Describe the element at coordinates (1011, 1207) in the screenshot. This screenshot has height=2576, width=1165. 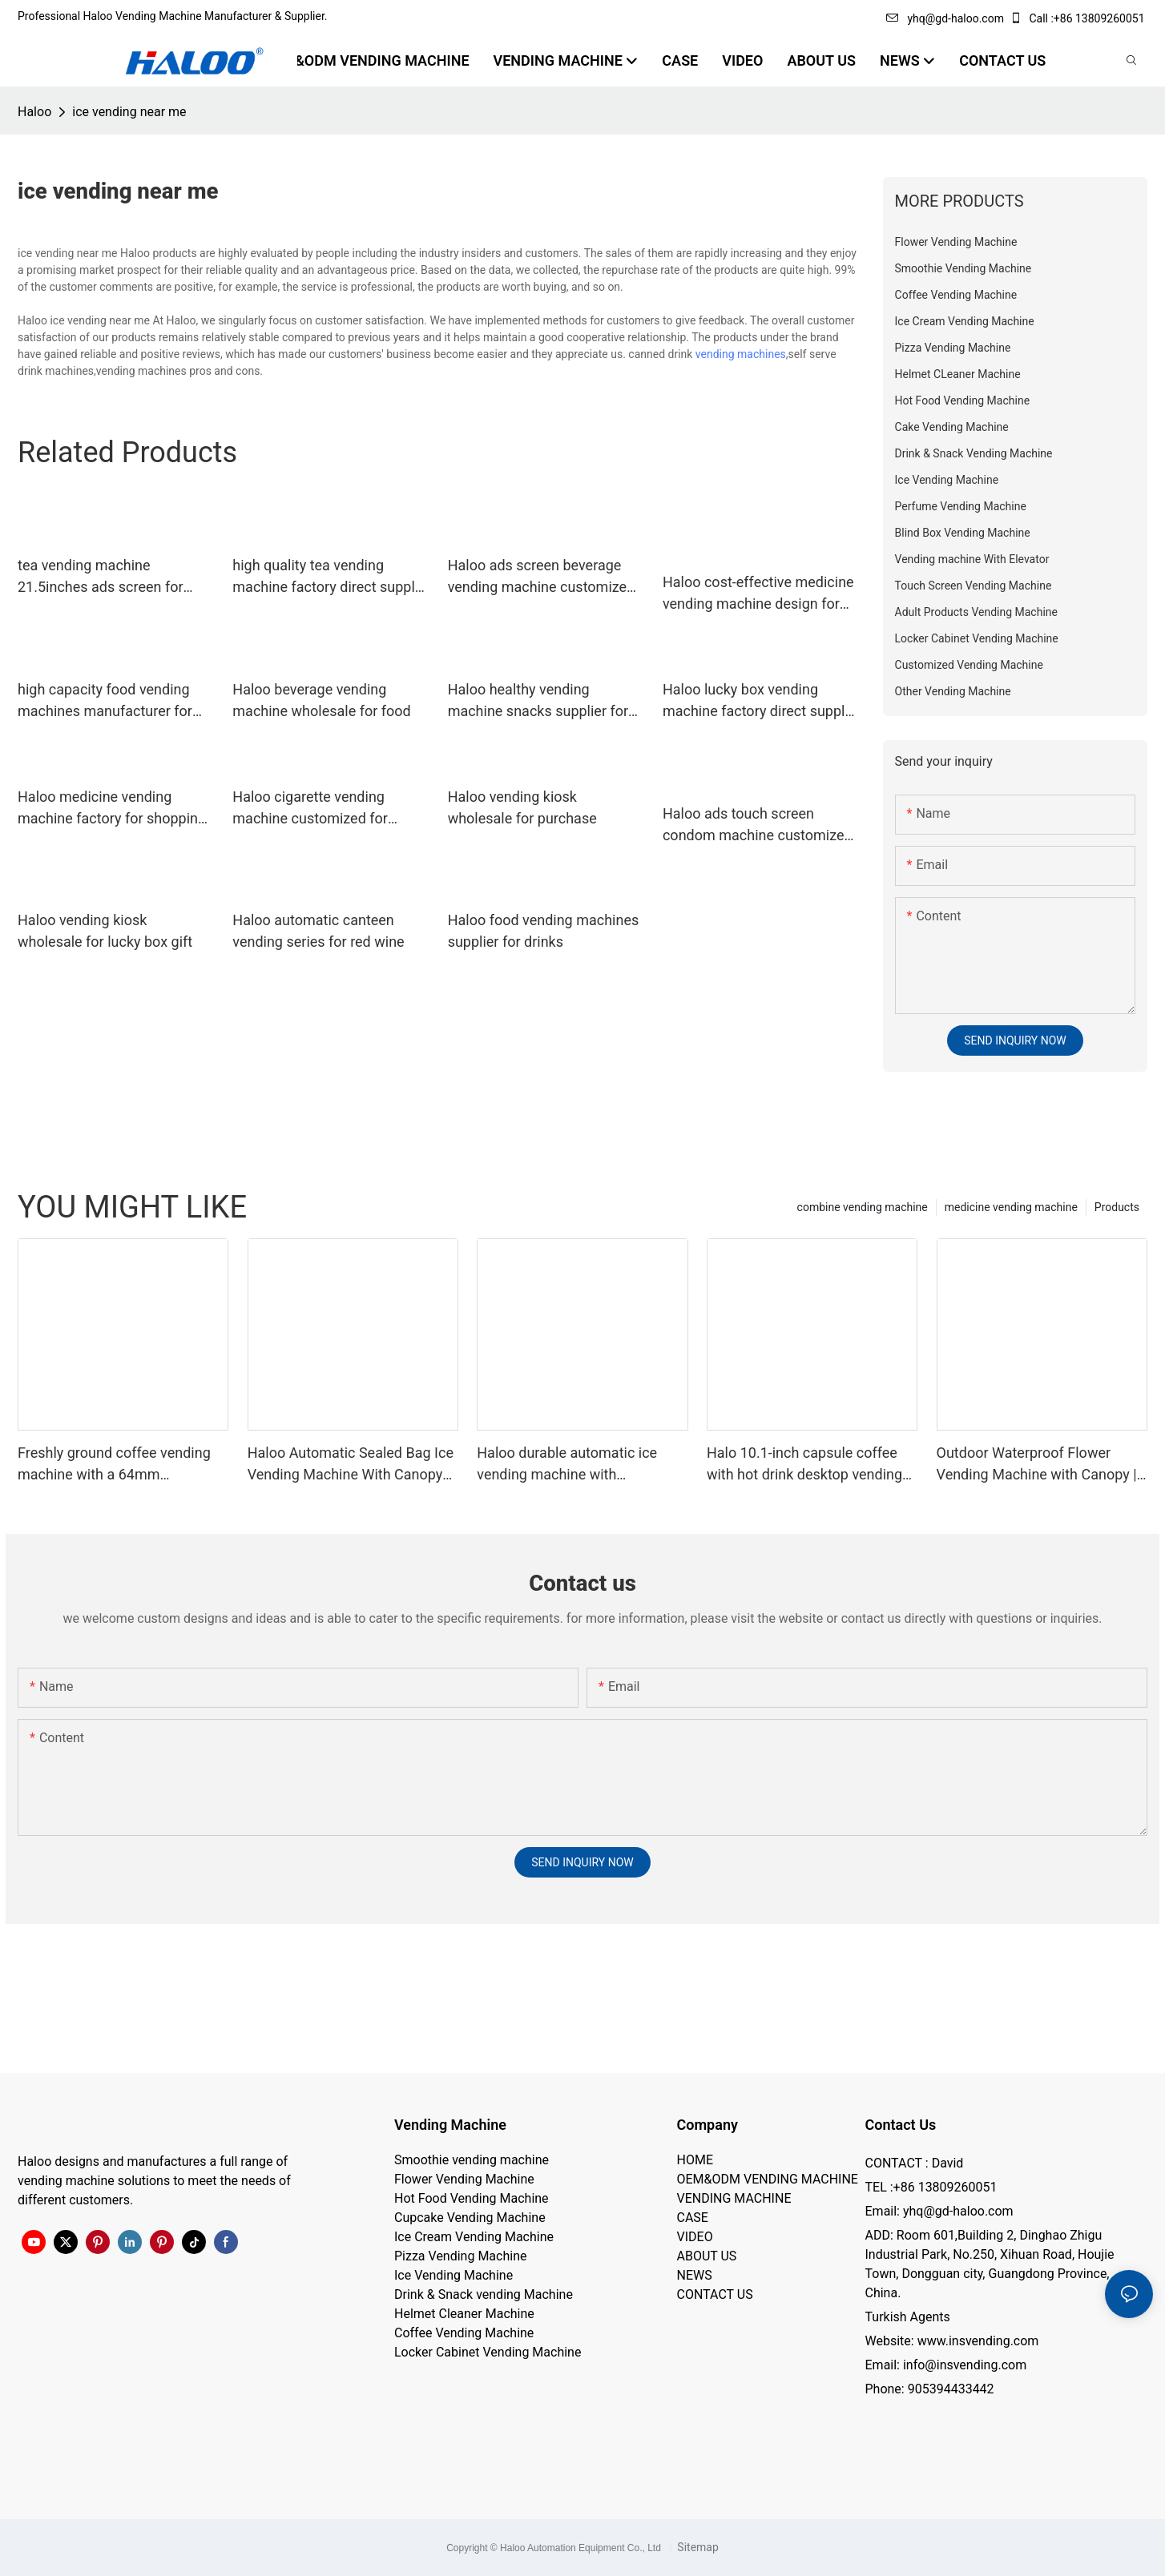
I see `medicine vending machine` at that location.